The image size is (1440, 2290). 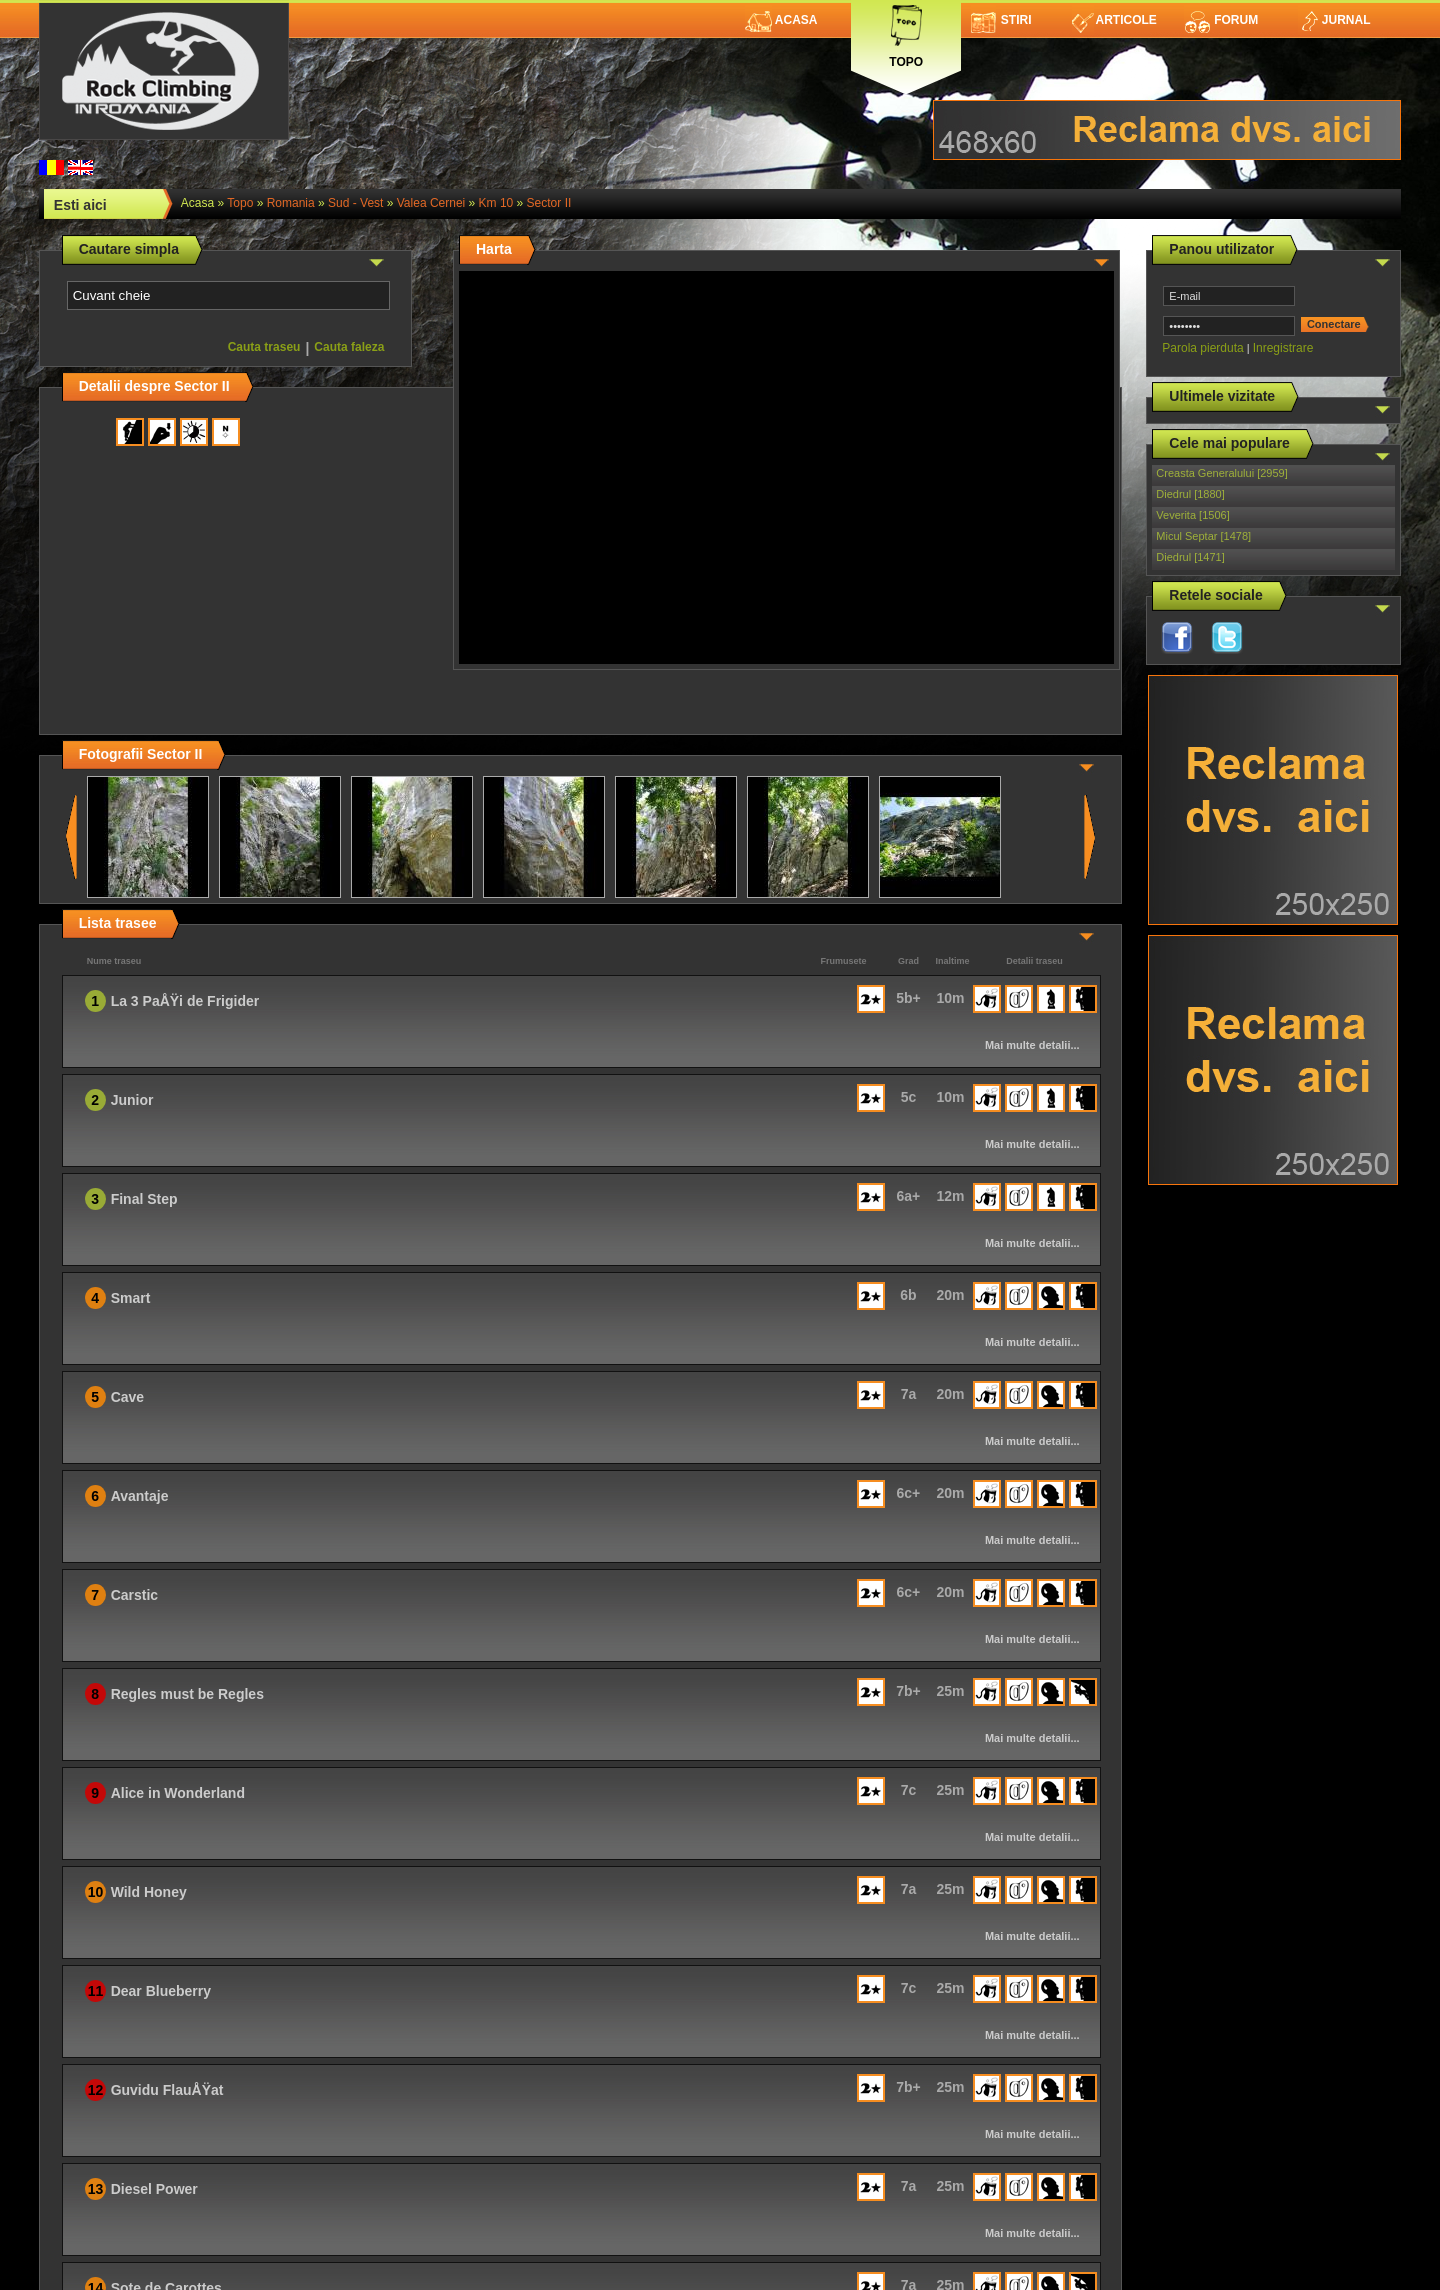 I want to click on Alice in Wonderland, so click(x=178, y=1793).